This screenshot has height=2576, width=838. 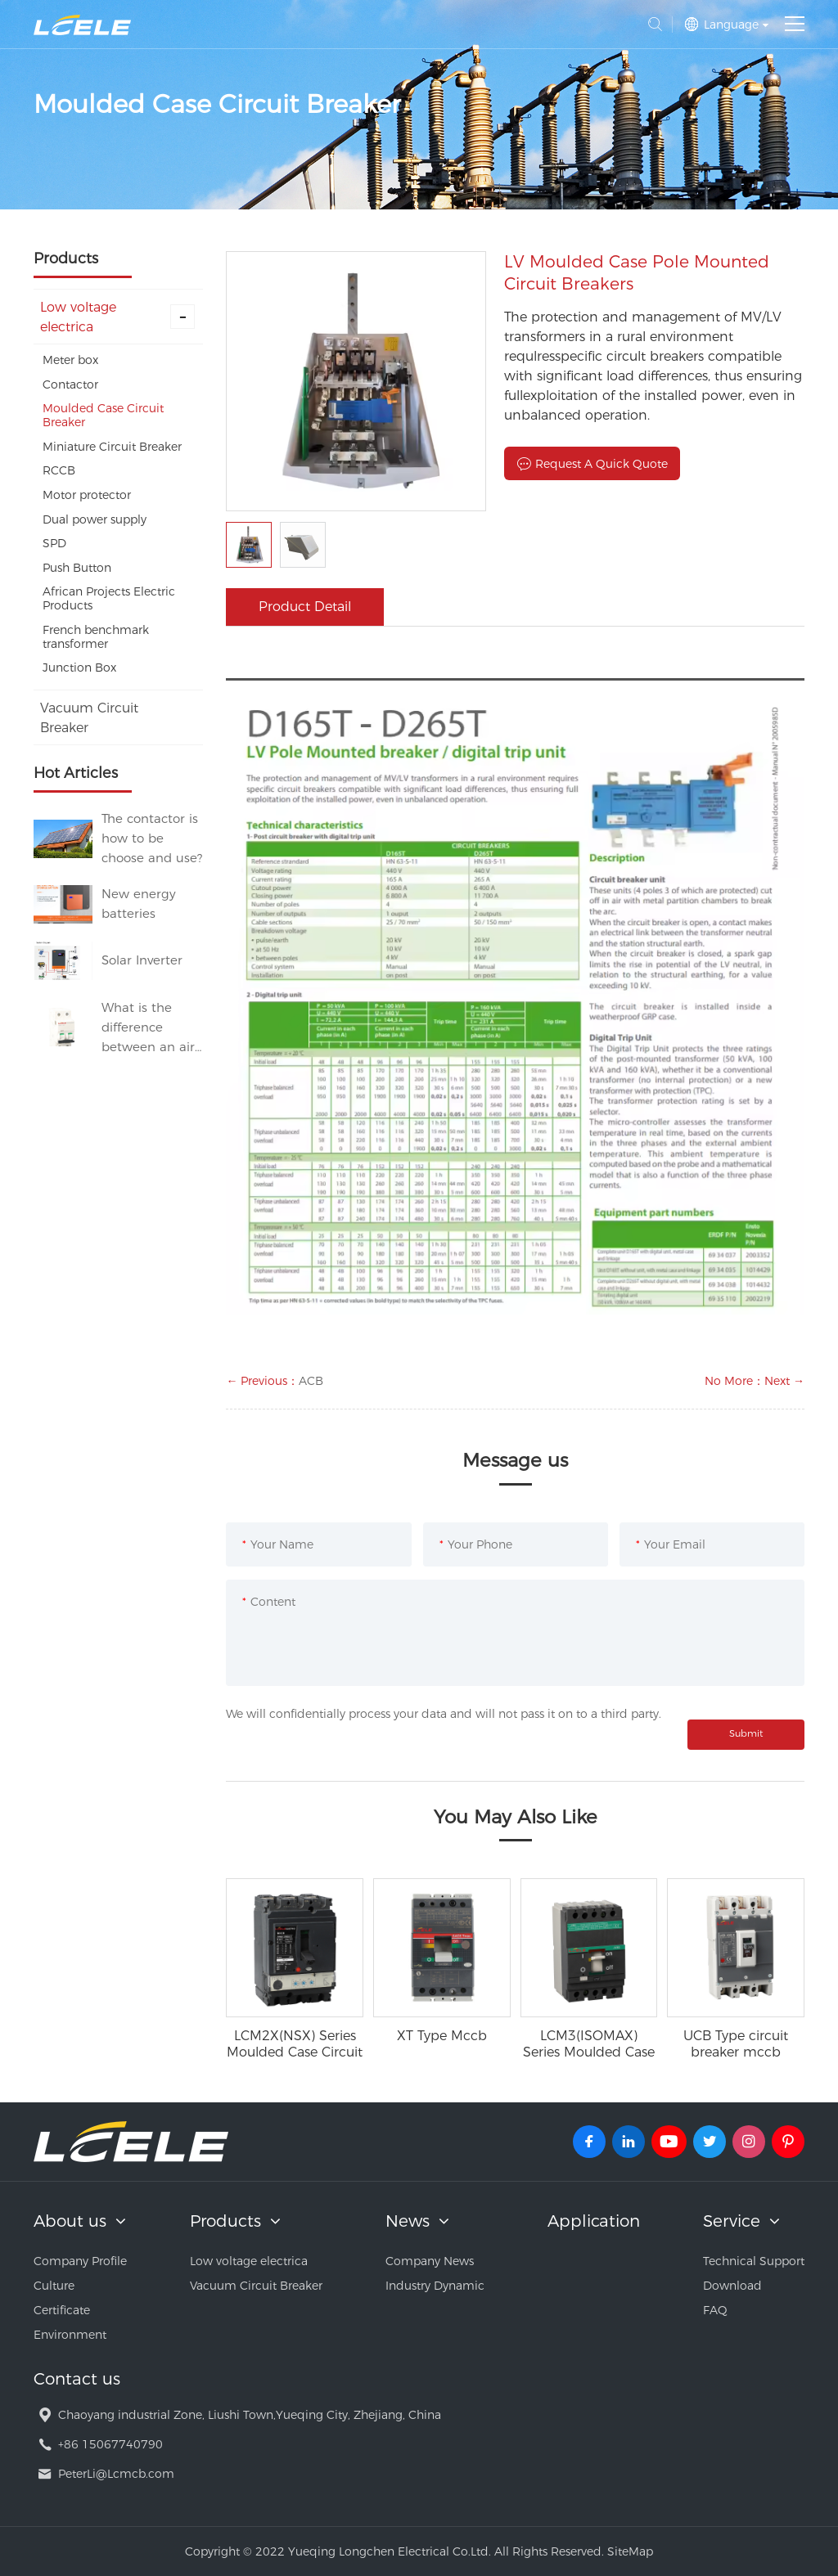 I want to click on RCCB, so click(x=59, y=470).